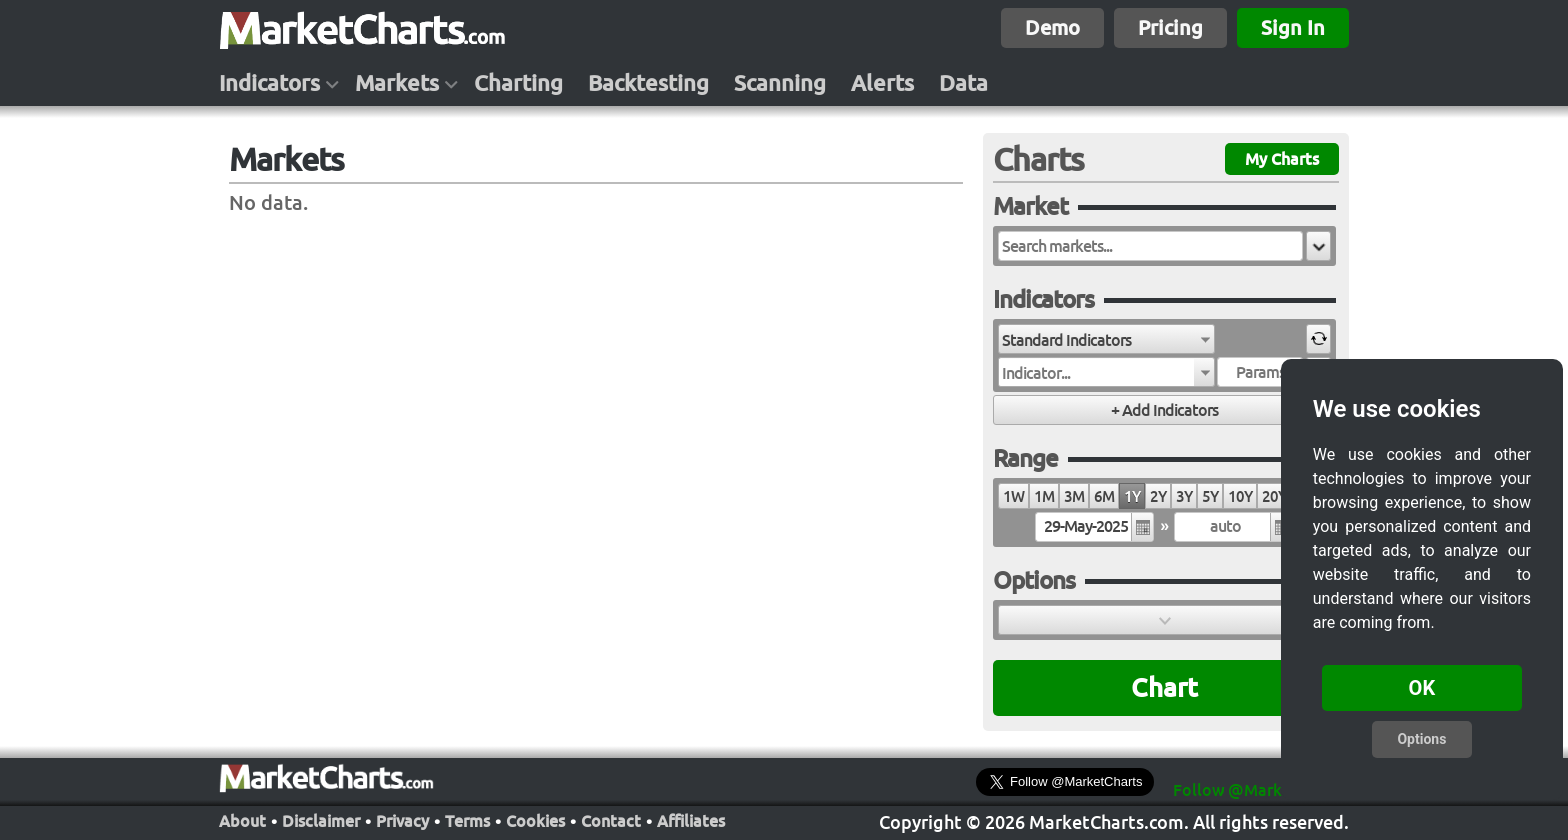  I want to click on Options [button], so click(1421, 739).